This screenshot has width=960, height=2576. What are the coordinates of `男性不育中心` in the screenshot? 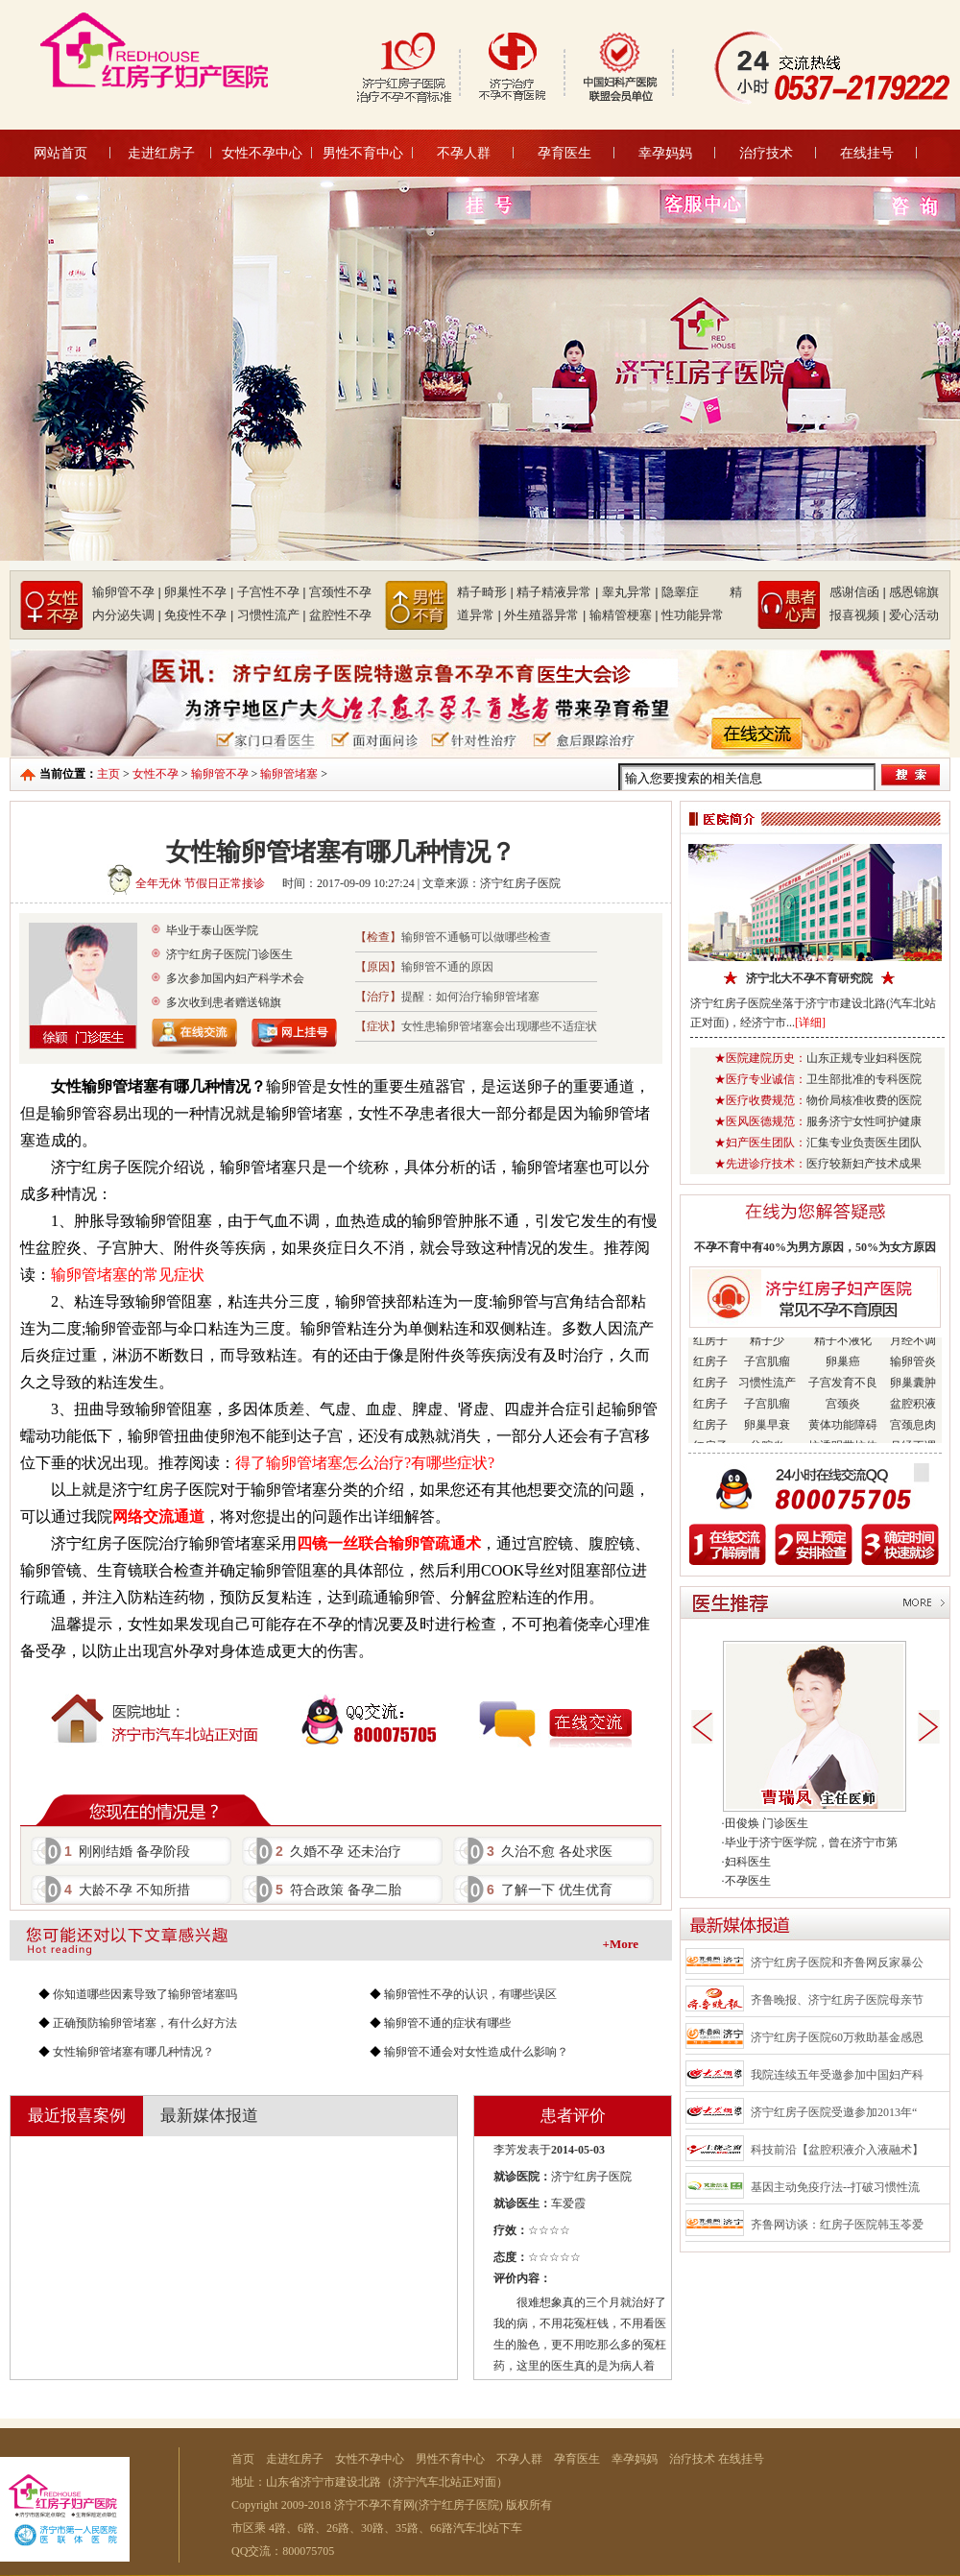 It's located at (363, 152).